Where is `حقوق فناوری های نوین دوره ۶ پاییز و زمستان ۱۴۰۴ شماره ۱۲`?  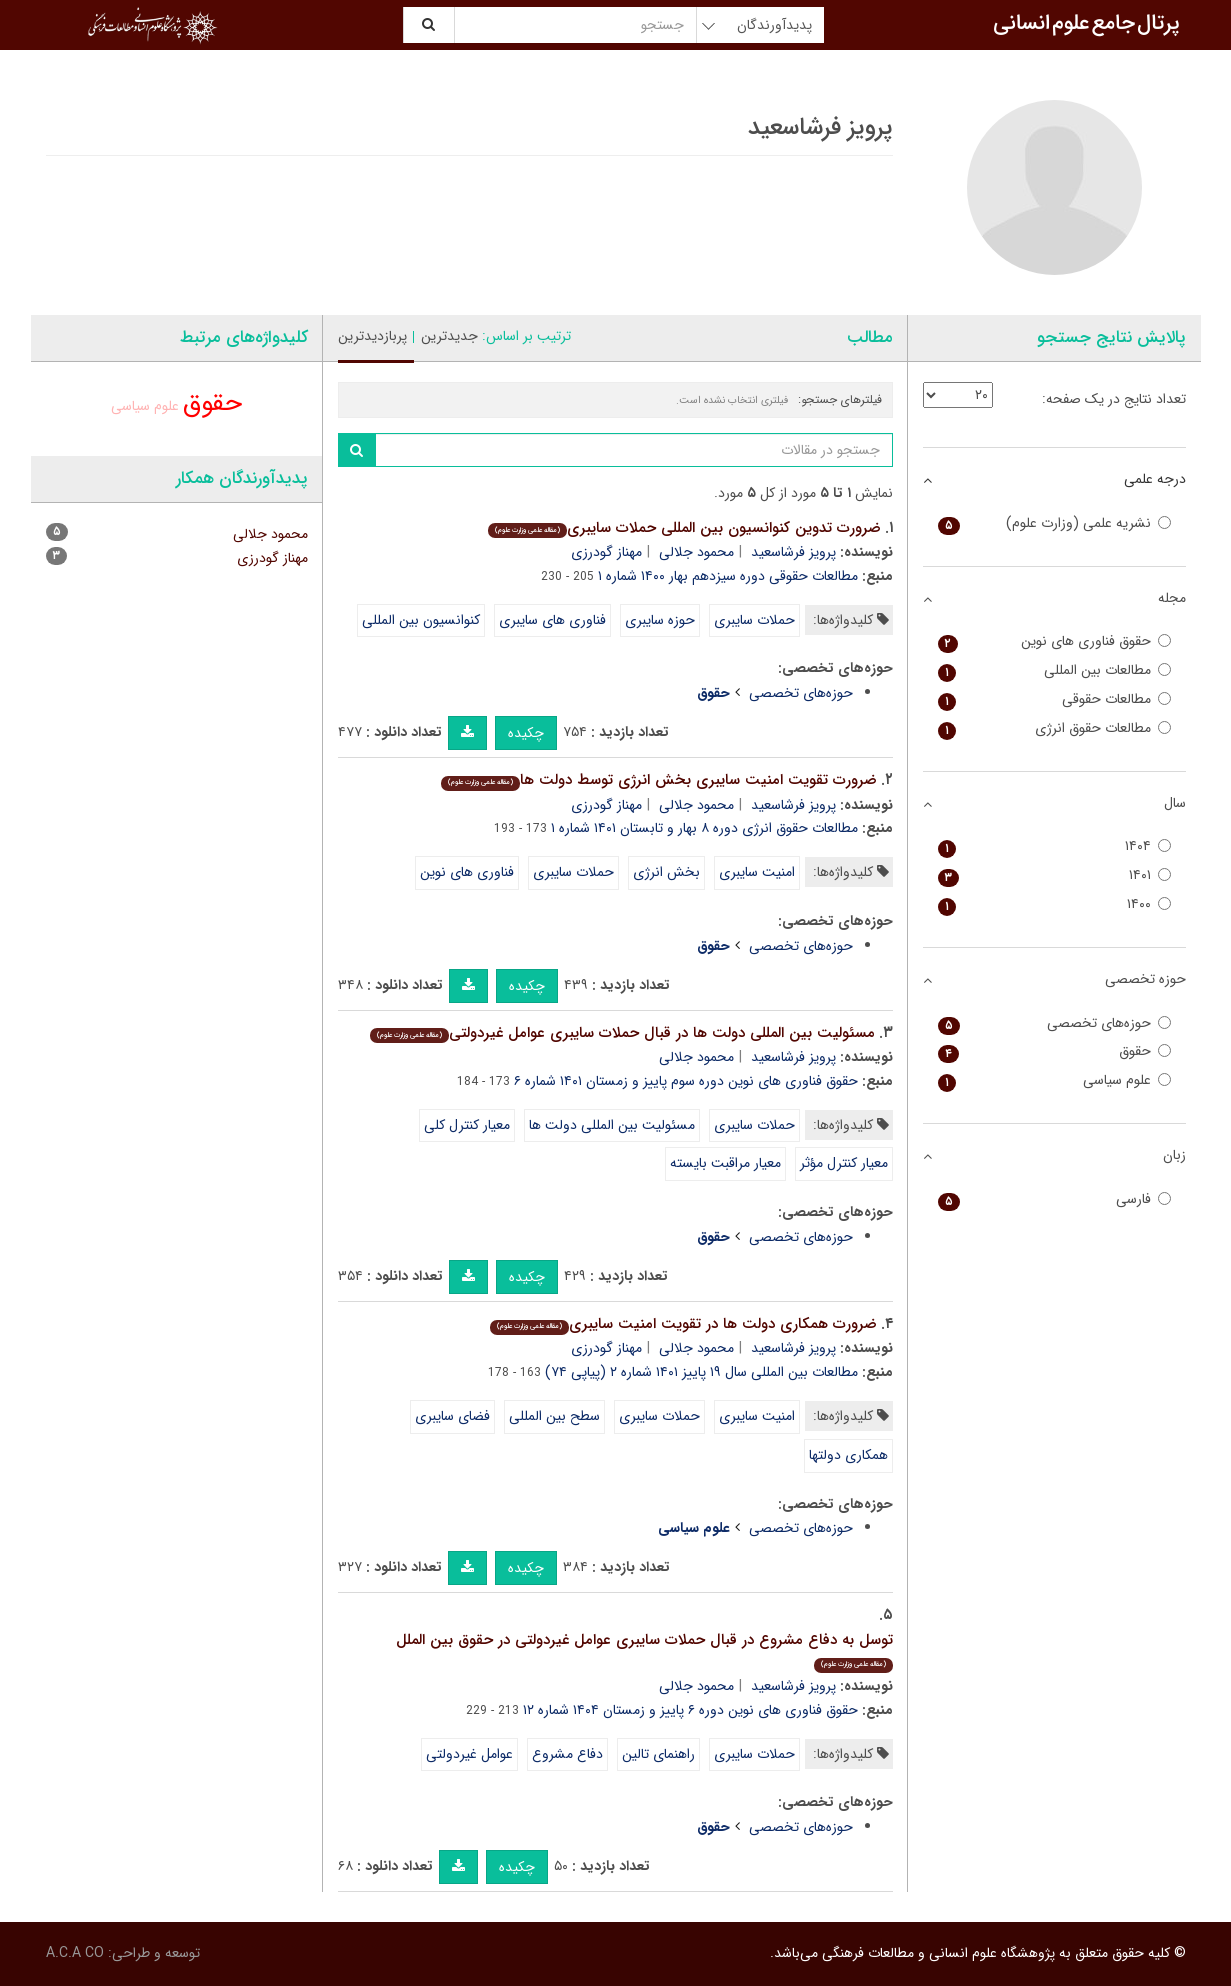 حقوق فناوری های نوین دوره ۶ پاییز و زمستان ۱۴۰۴ شماره ۱۲ is located at coordinates (690, 1710).